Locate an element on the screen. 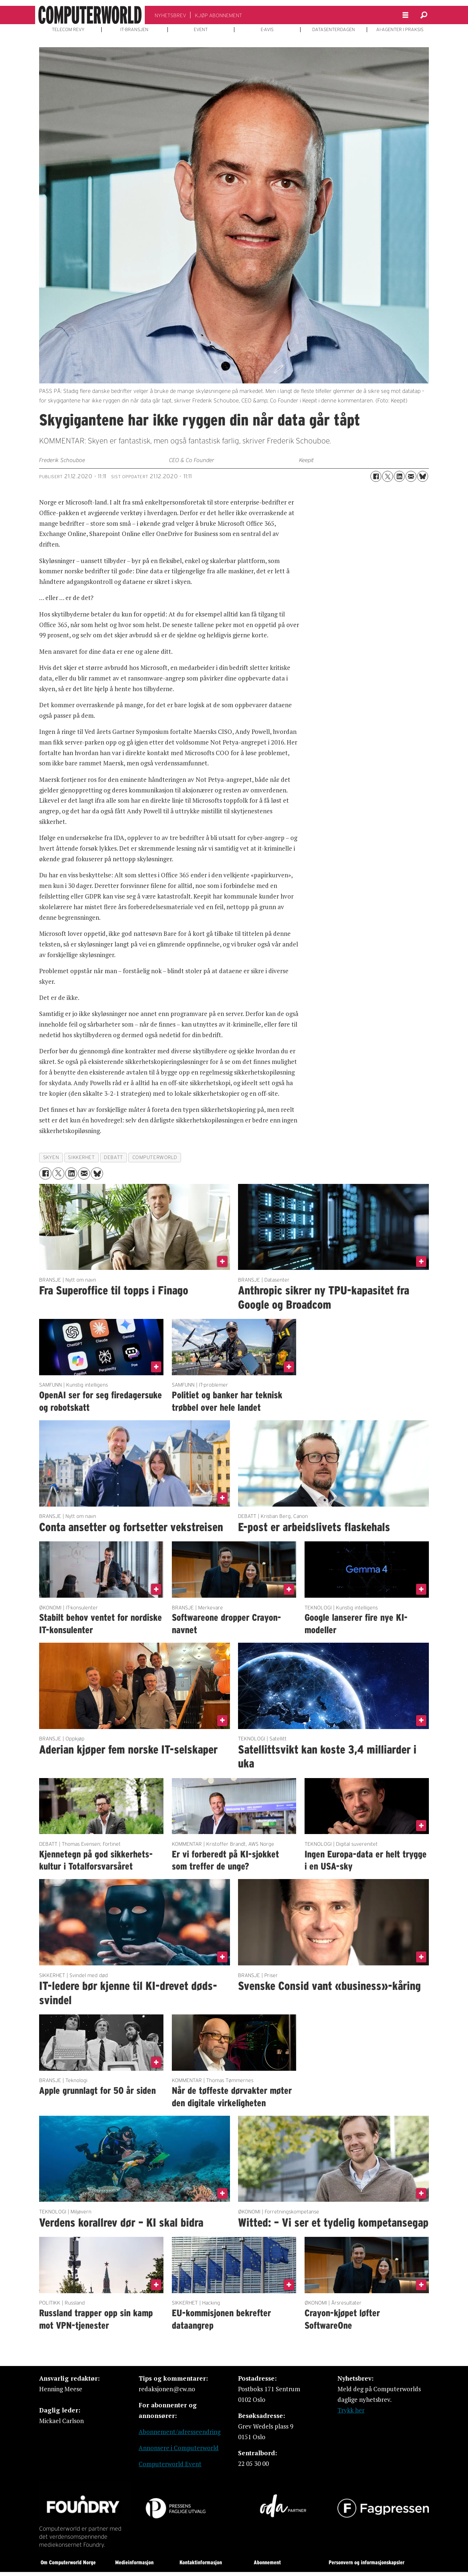 The height and width of the screenshot is (2576, 468). NYHETSBREV is located at coordinates (170, 15).